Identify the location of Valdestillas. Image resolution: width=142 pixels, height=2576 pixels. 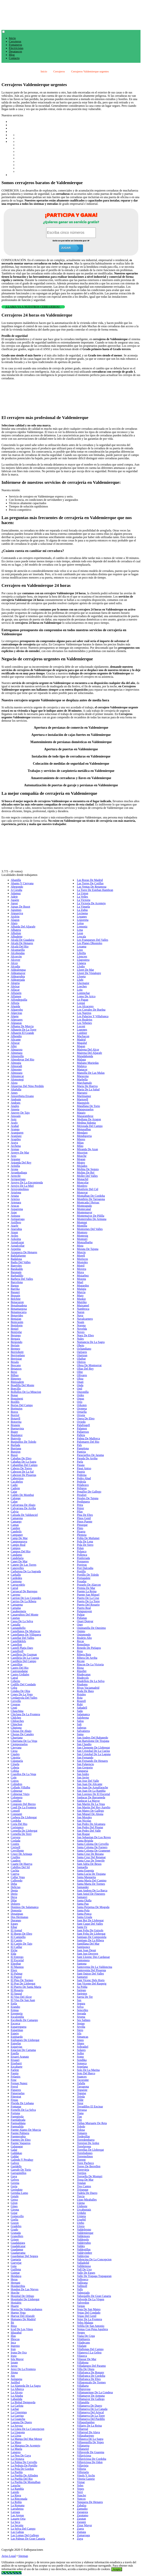
(84, 2249).